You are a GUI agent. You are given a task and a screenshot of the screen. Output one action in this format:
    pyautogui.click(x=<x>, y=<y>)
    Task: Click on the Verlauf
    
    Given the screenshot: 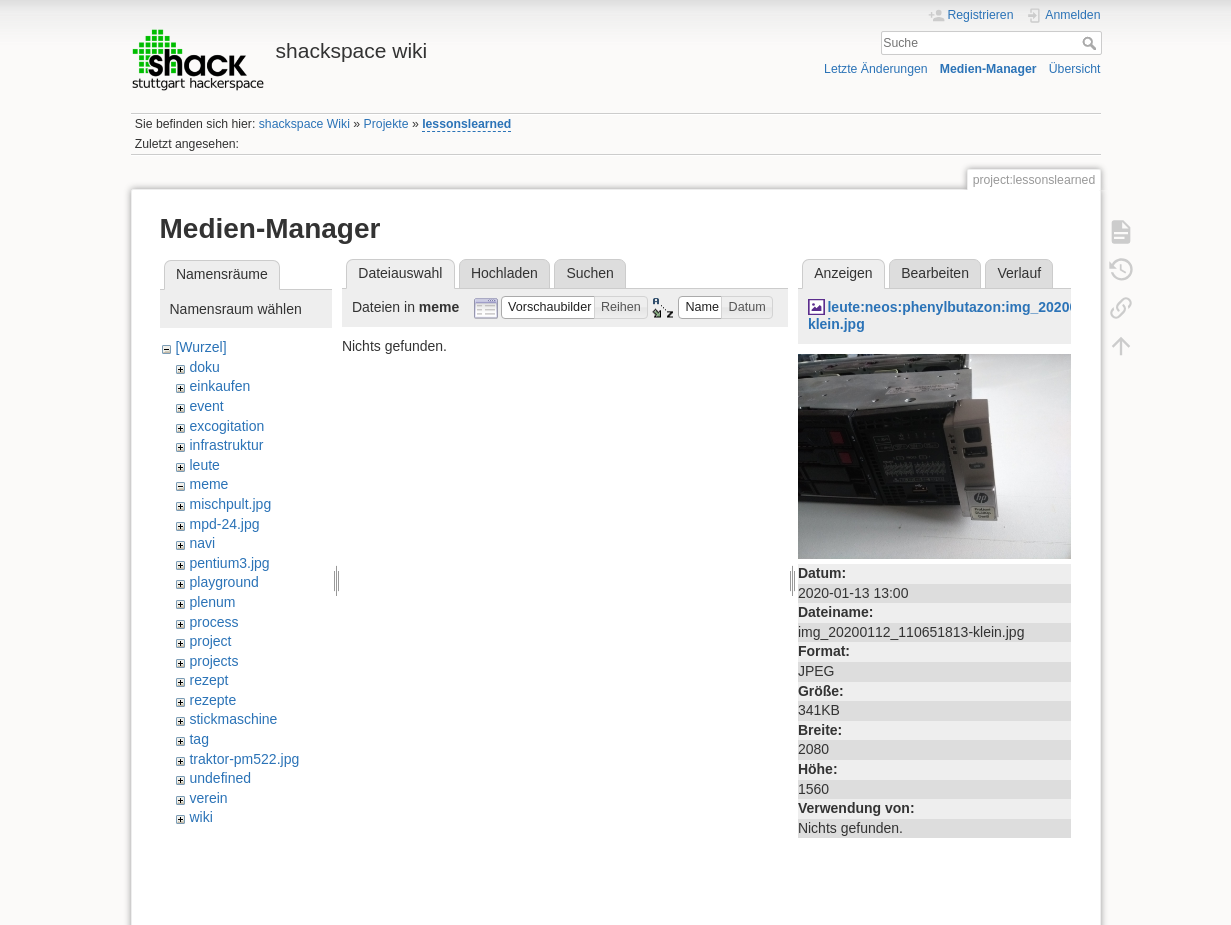 What is the action you would take?
    pyautogui.click(x=1020, y=273)
    